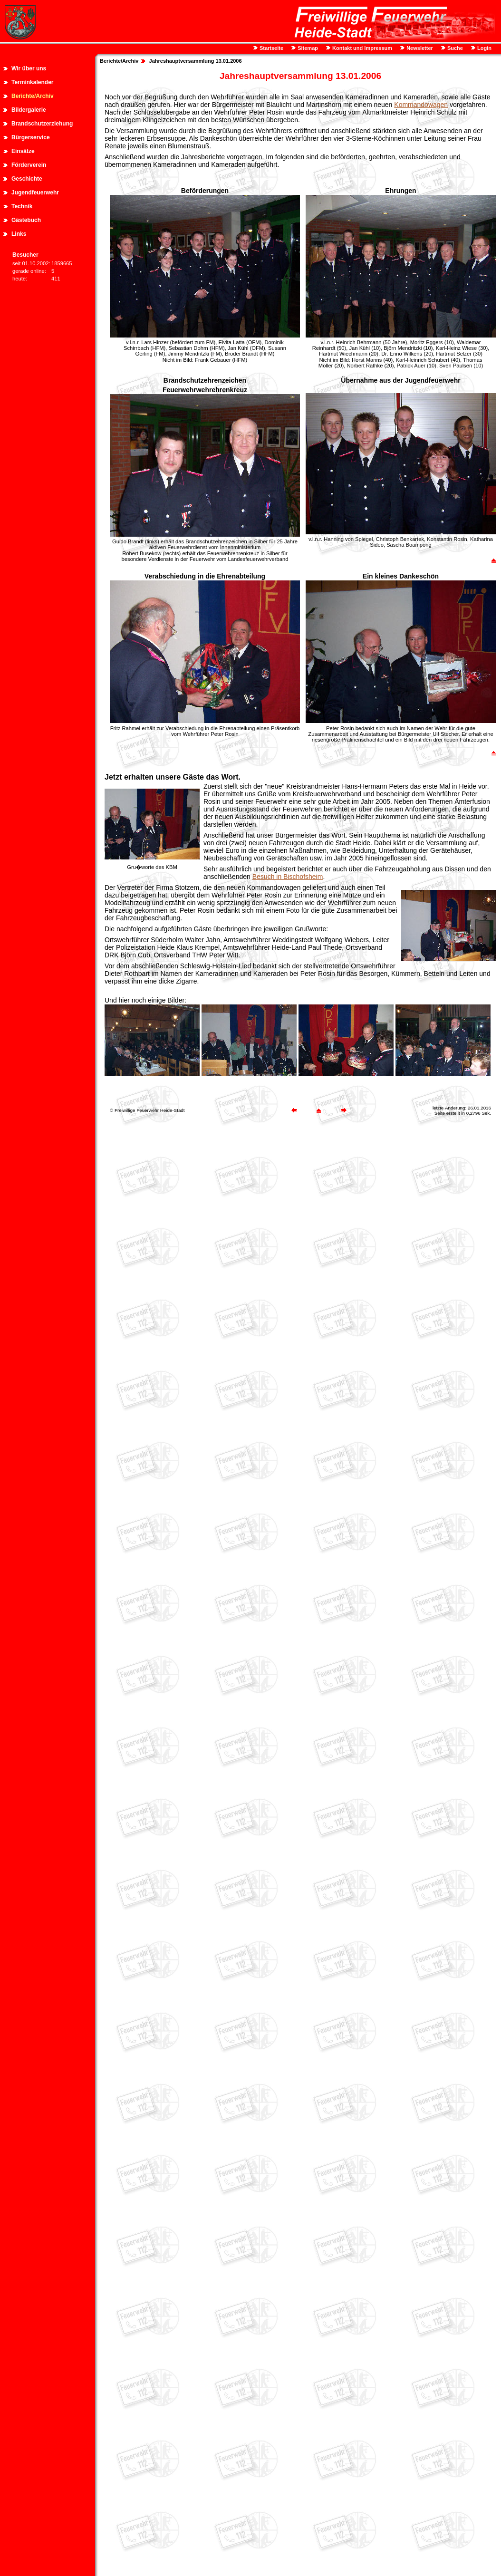 The image size is (501, 2576). What do you see at coordinates (483, 48) in the screenshot?
I see `Login` at bounding box center [483, 48].